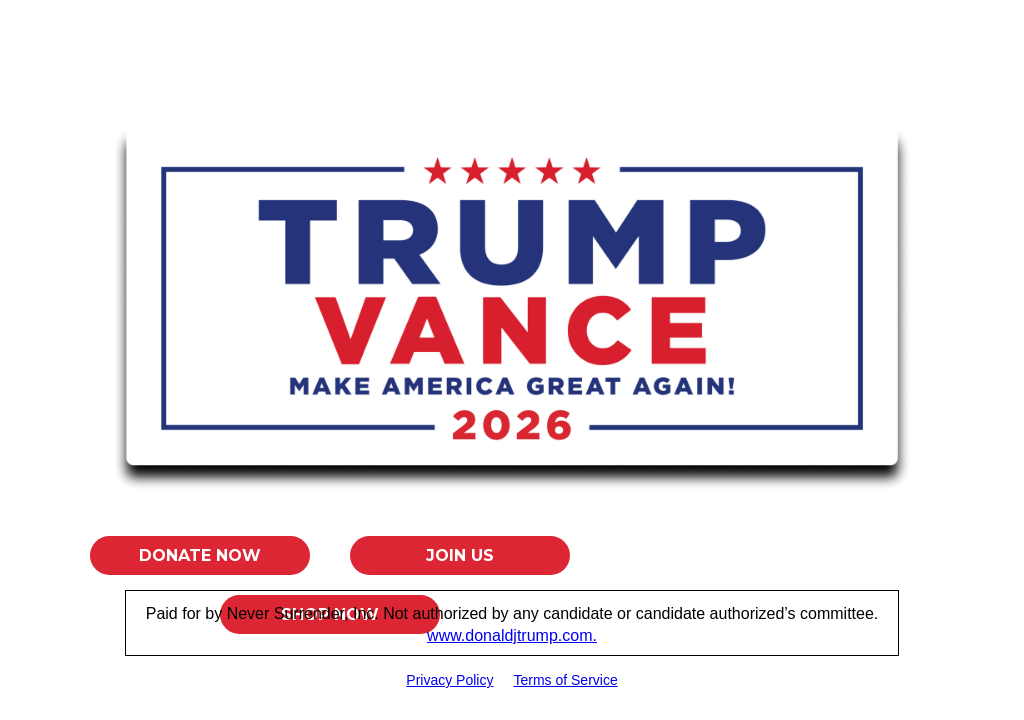  What do you see at coordinates (449, 680) in the screenshot?
I see `Privacy Policy` at bounding box center [449, 680].